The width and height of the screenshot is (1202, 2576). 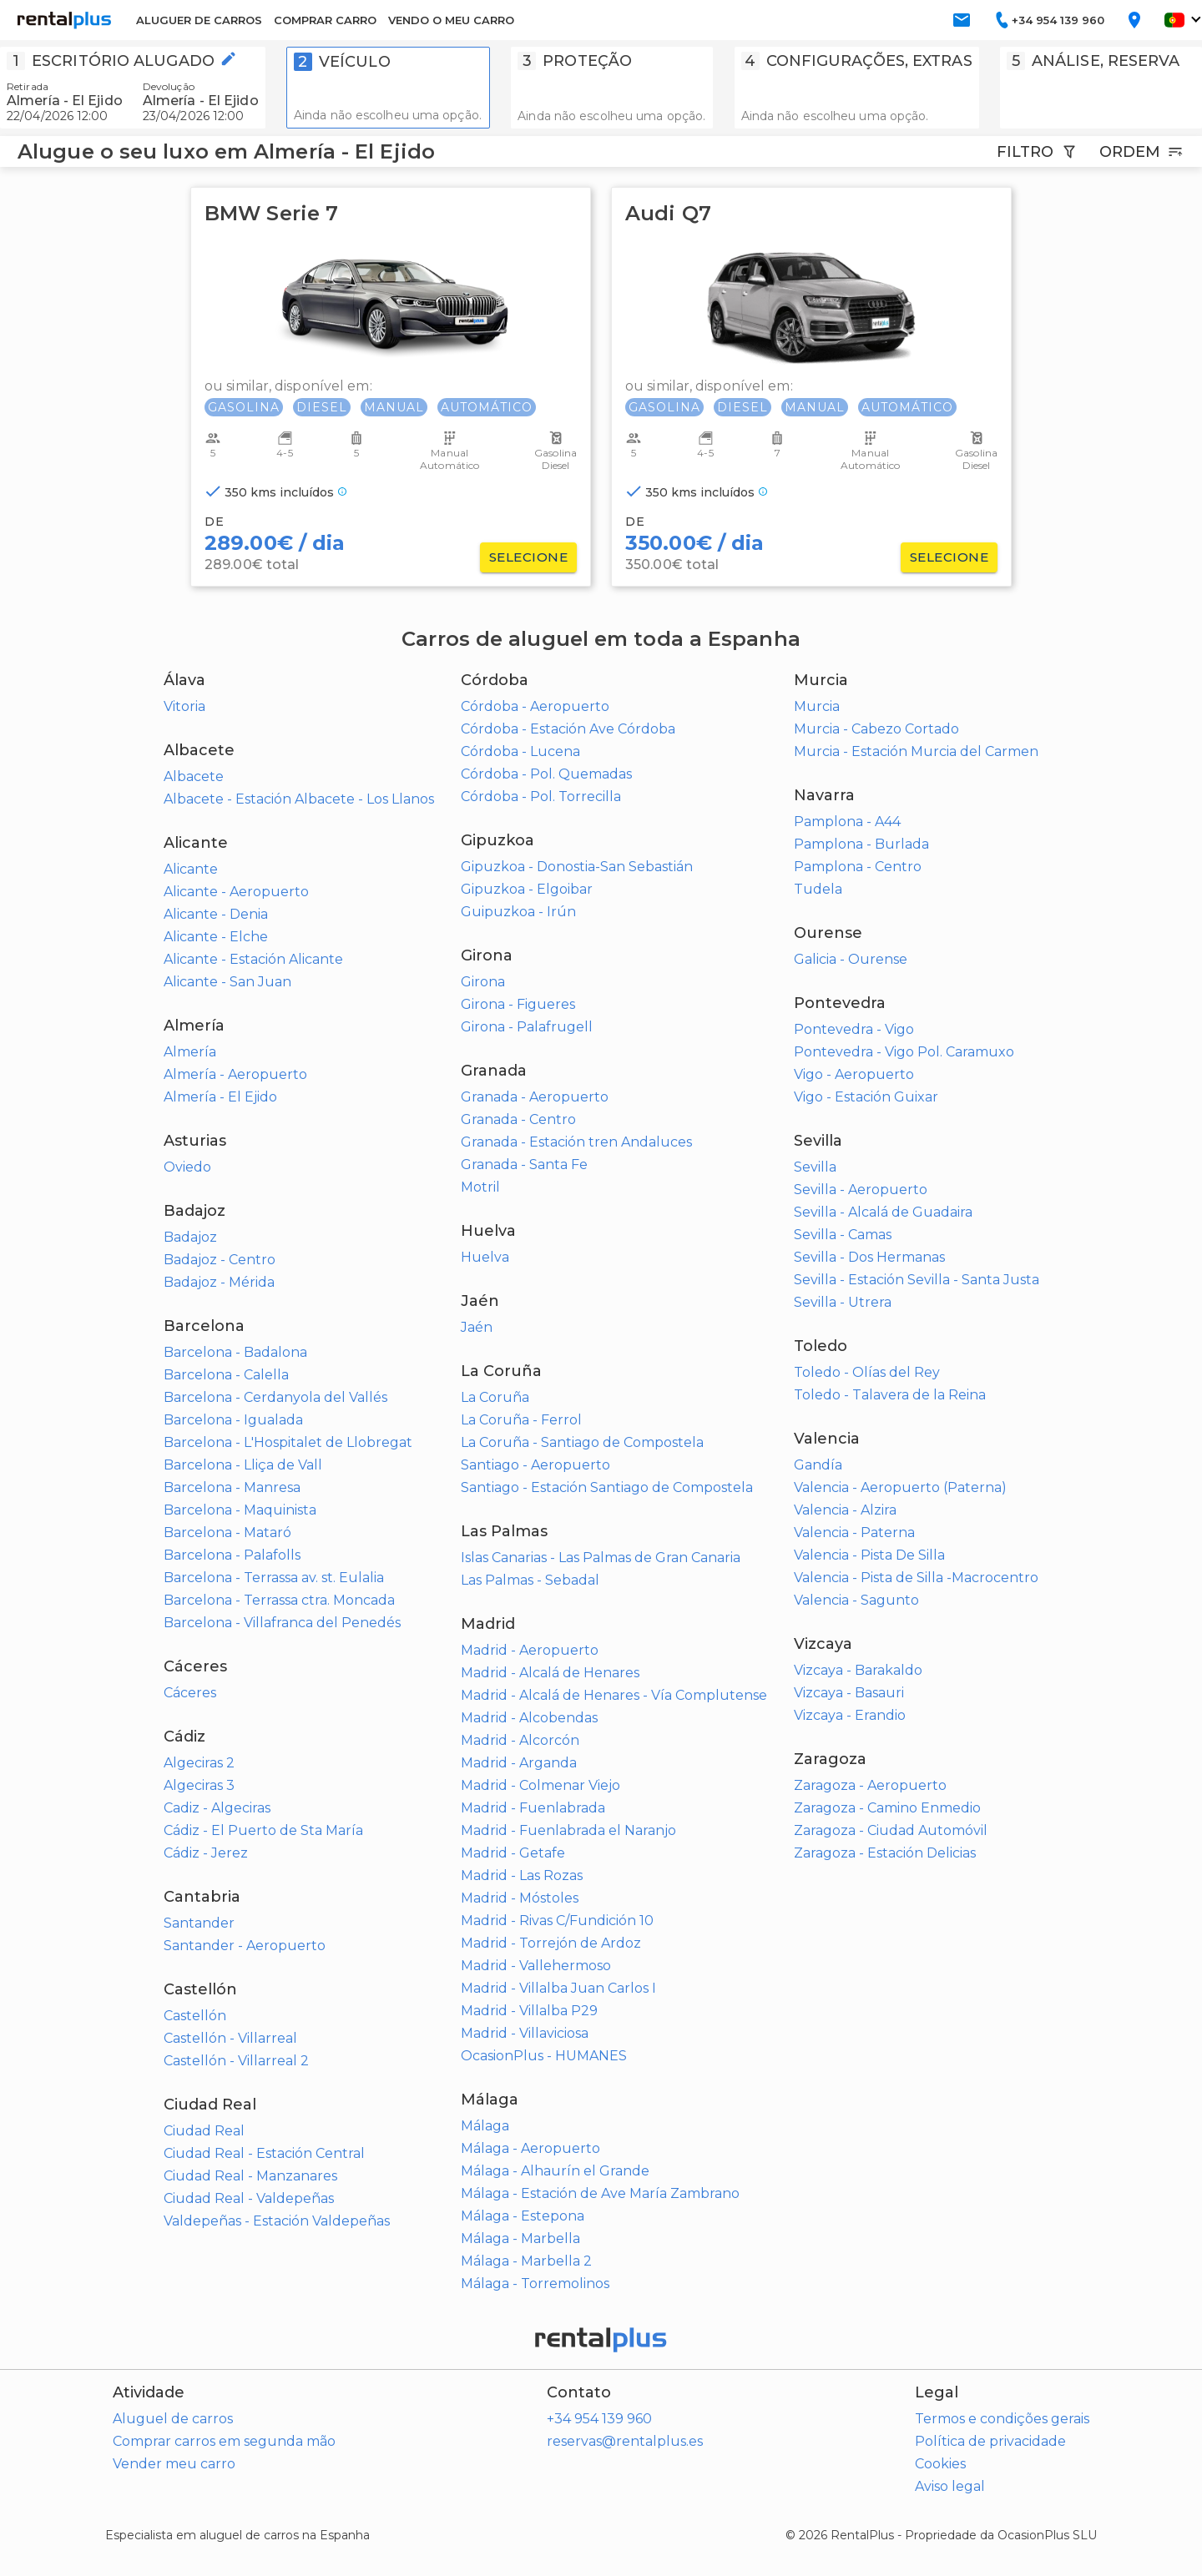 I want to click on Algeciras 3, so click(x=199, y=1785).